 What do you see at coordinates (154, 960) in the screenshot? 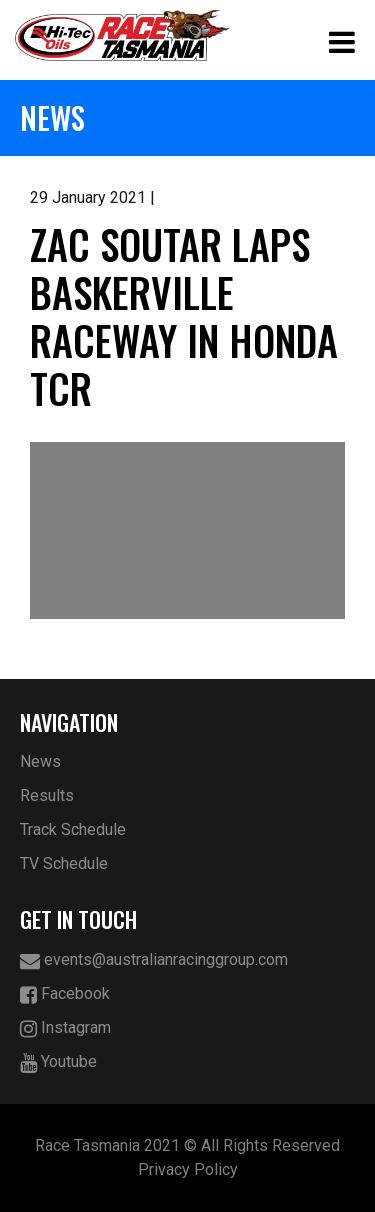
I see `events@australianracinggroup.com` at bounding box center [154, 960].